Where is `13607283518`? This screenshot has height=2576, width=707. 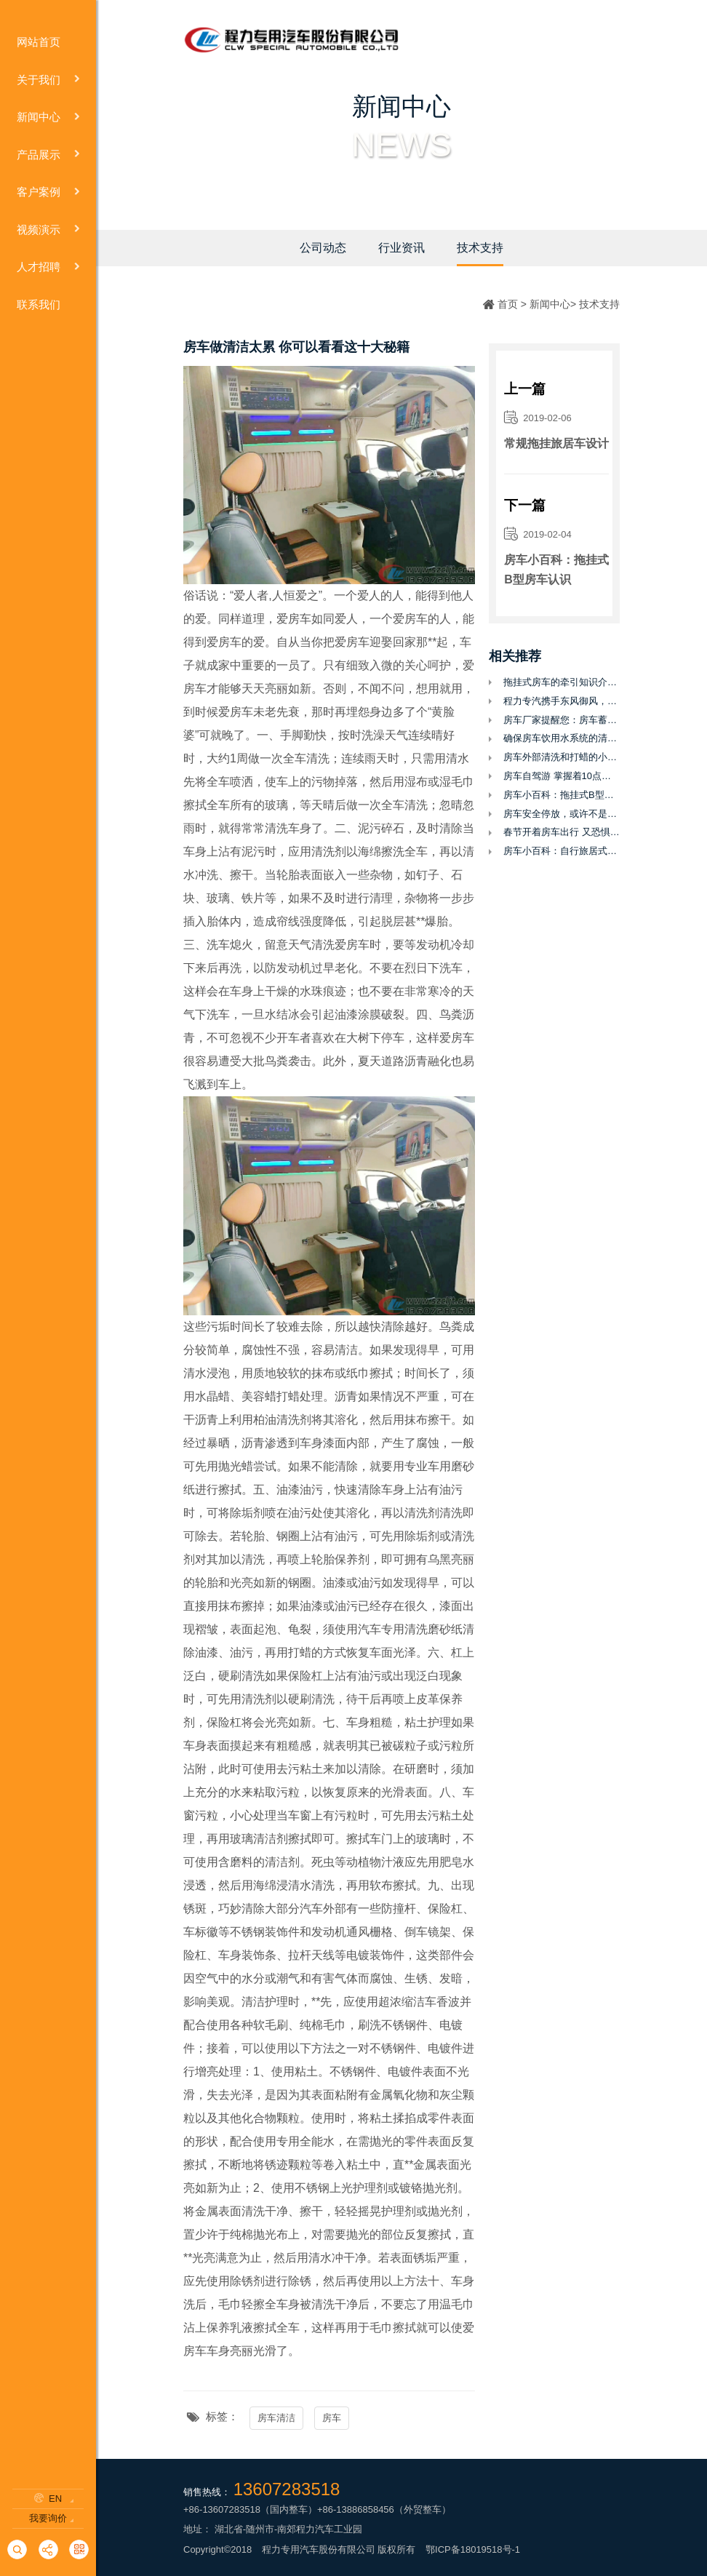 13607283518 is located at coordinates (286, 2489).